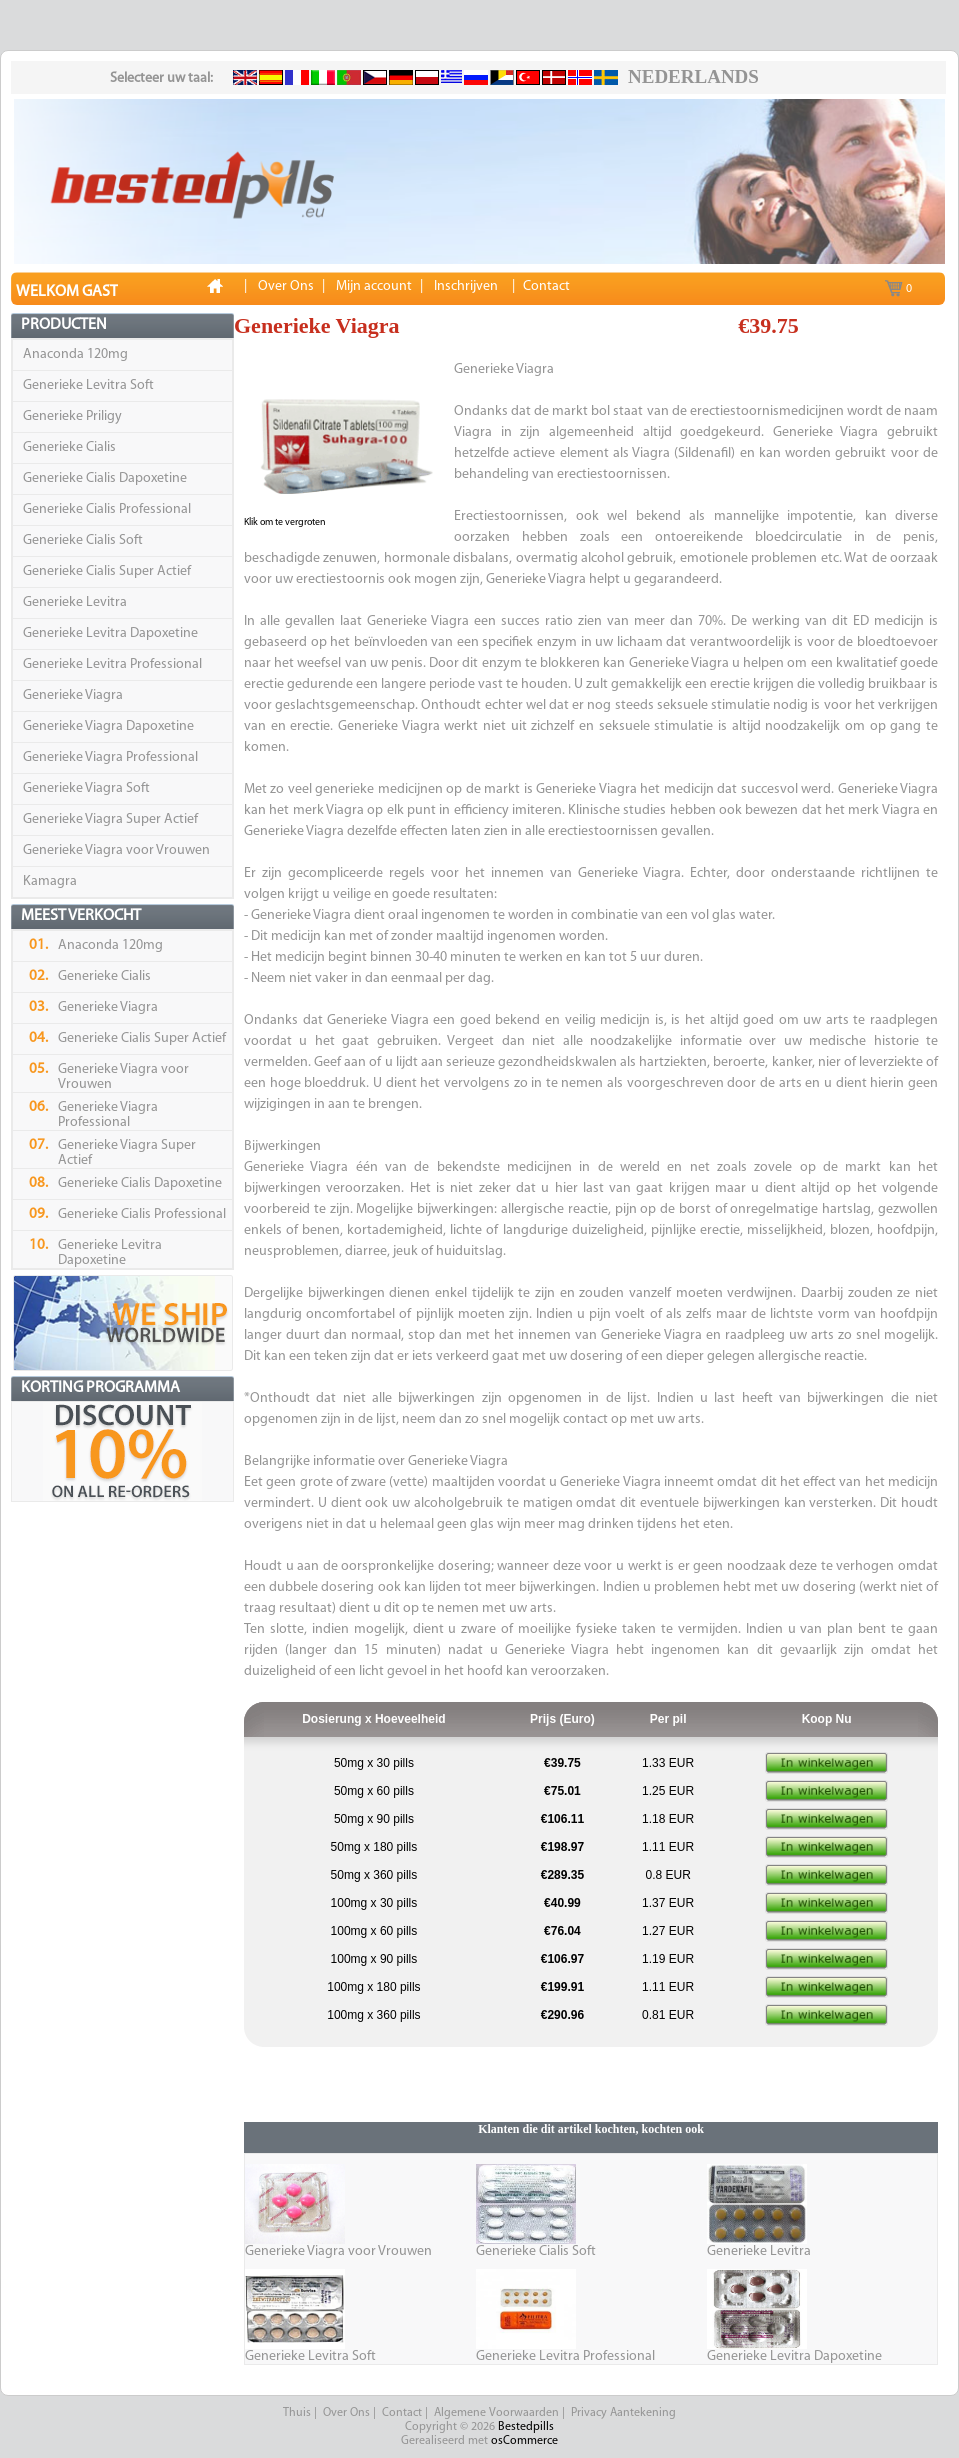 This screenshot has width=959, height=2458. Describe the element at coordinates (161, 78) in the screenshot. I see `Selecteer uw taal:` at that location.